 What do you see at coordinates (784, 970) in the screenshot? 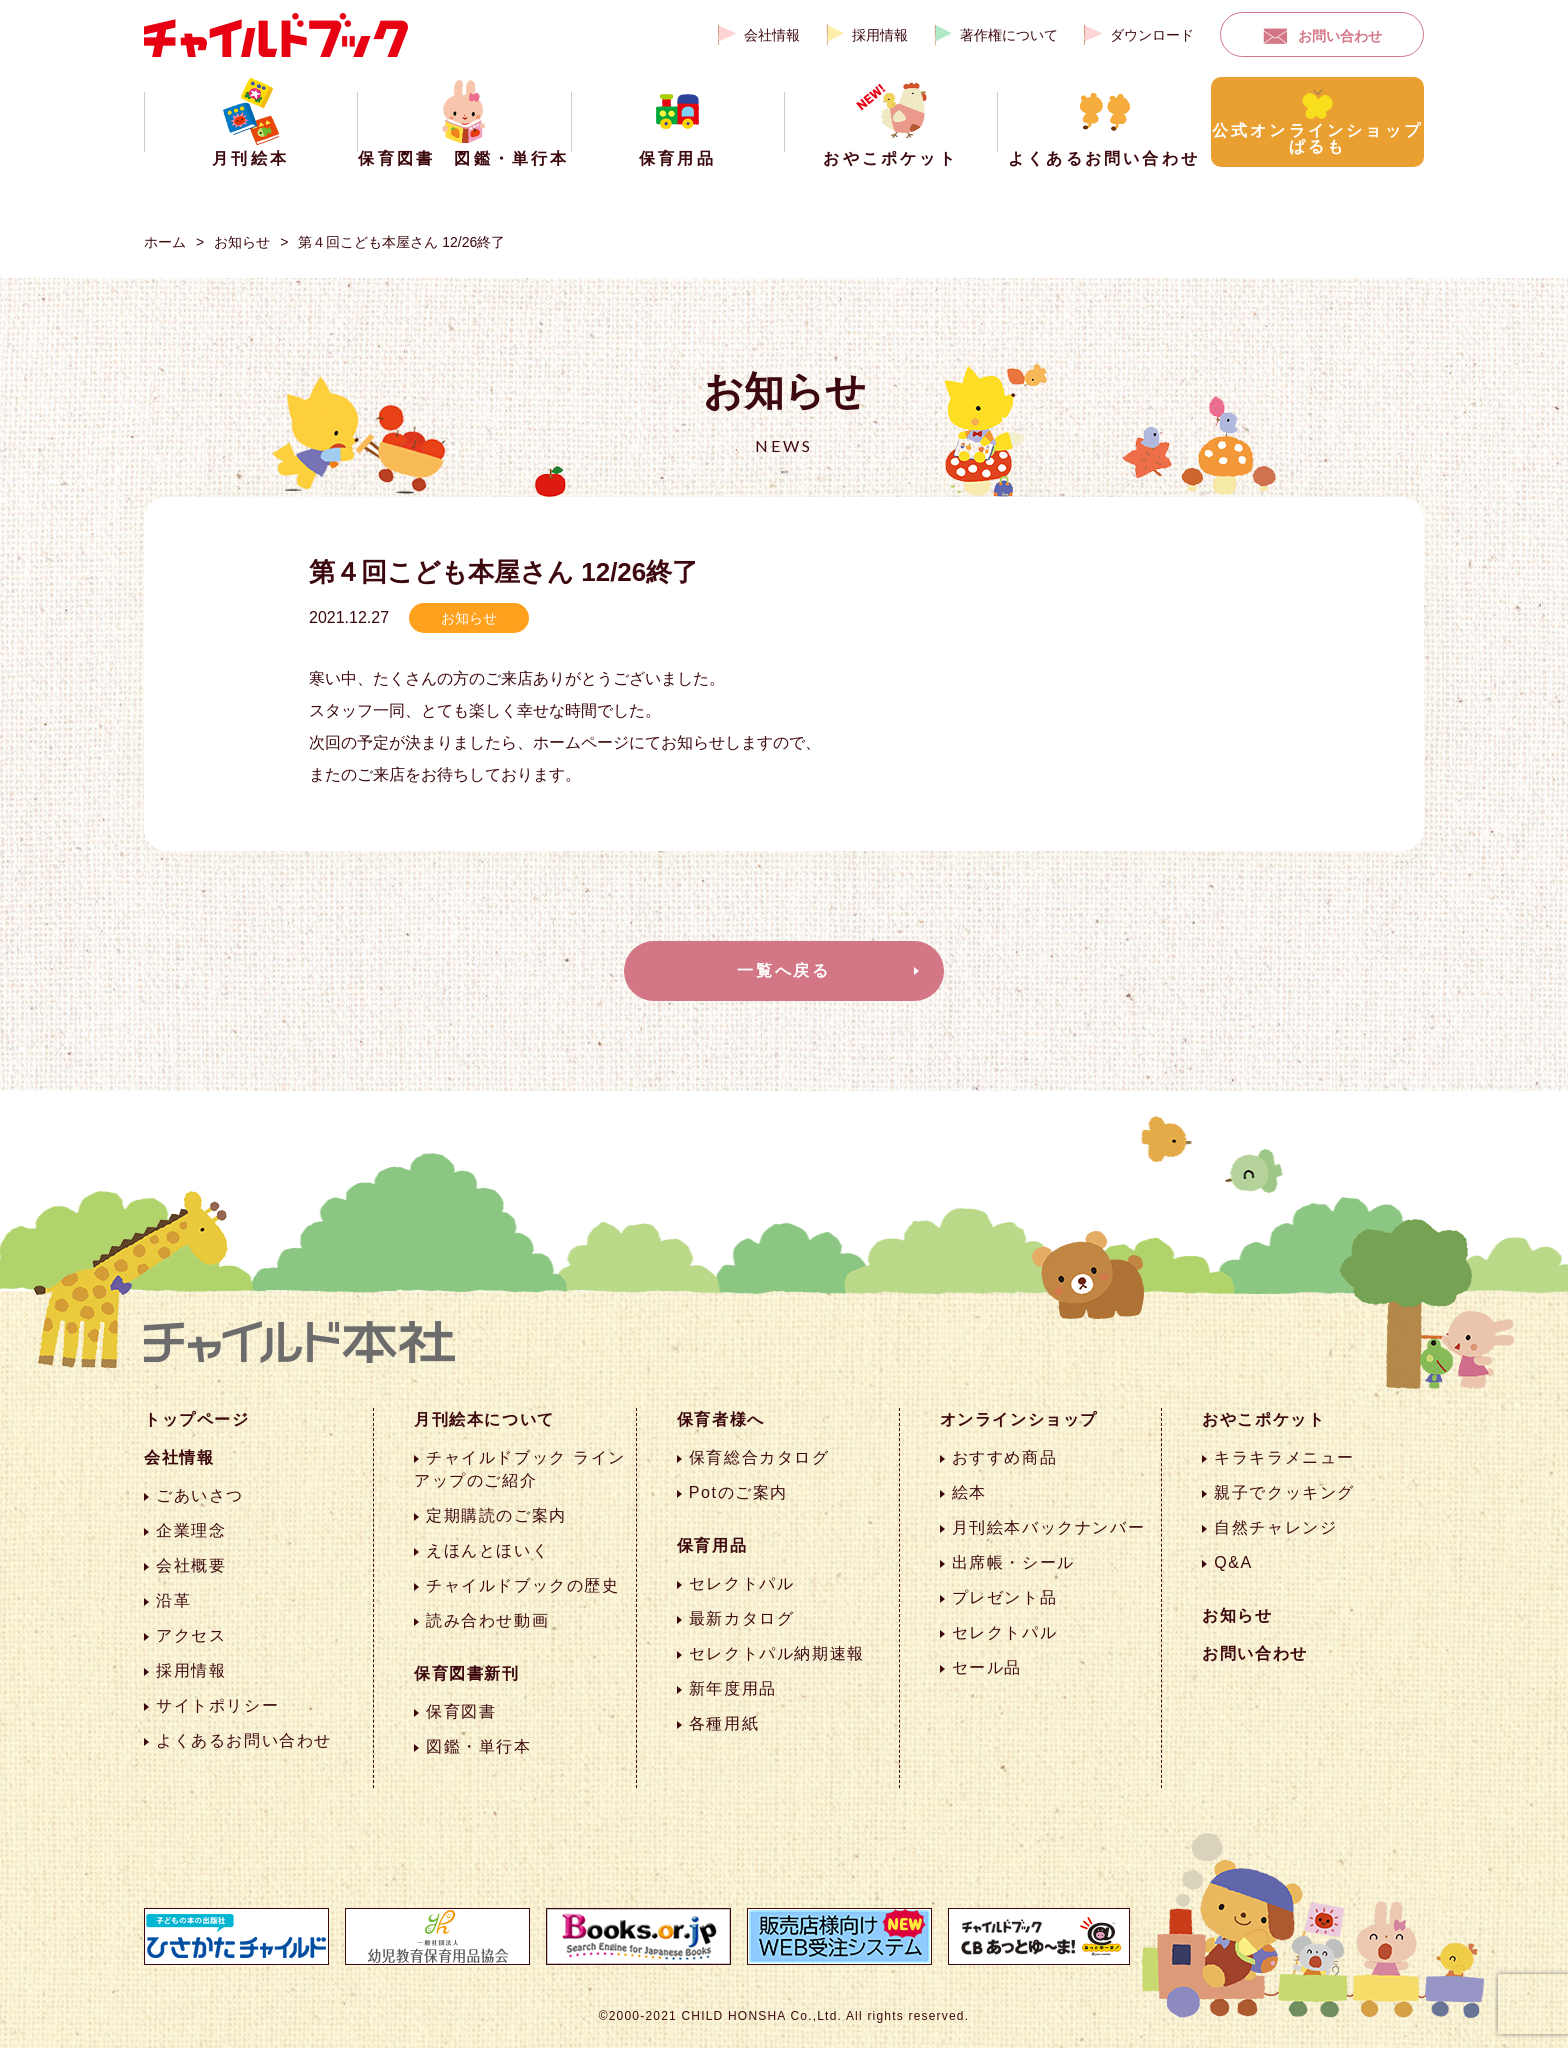
I see `一覧へ戻る` at bounding box center [784, 970].